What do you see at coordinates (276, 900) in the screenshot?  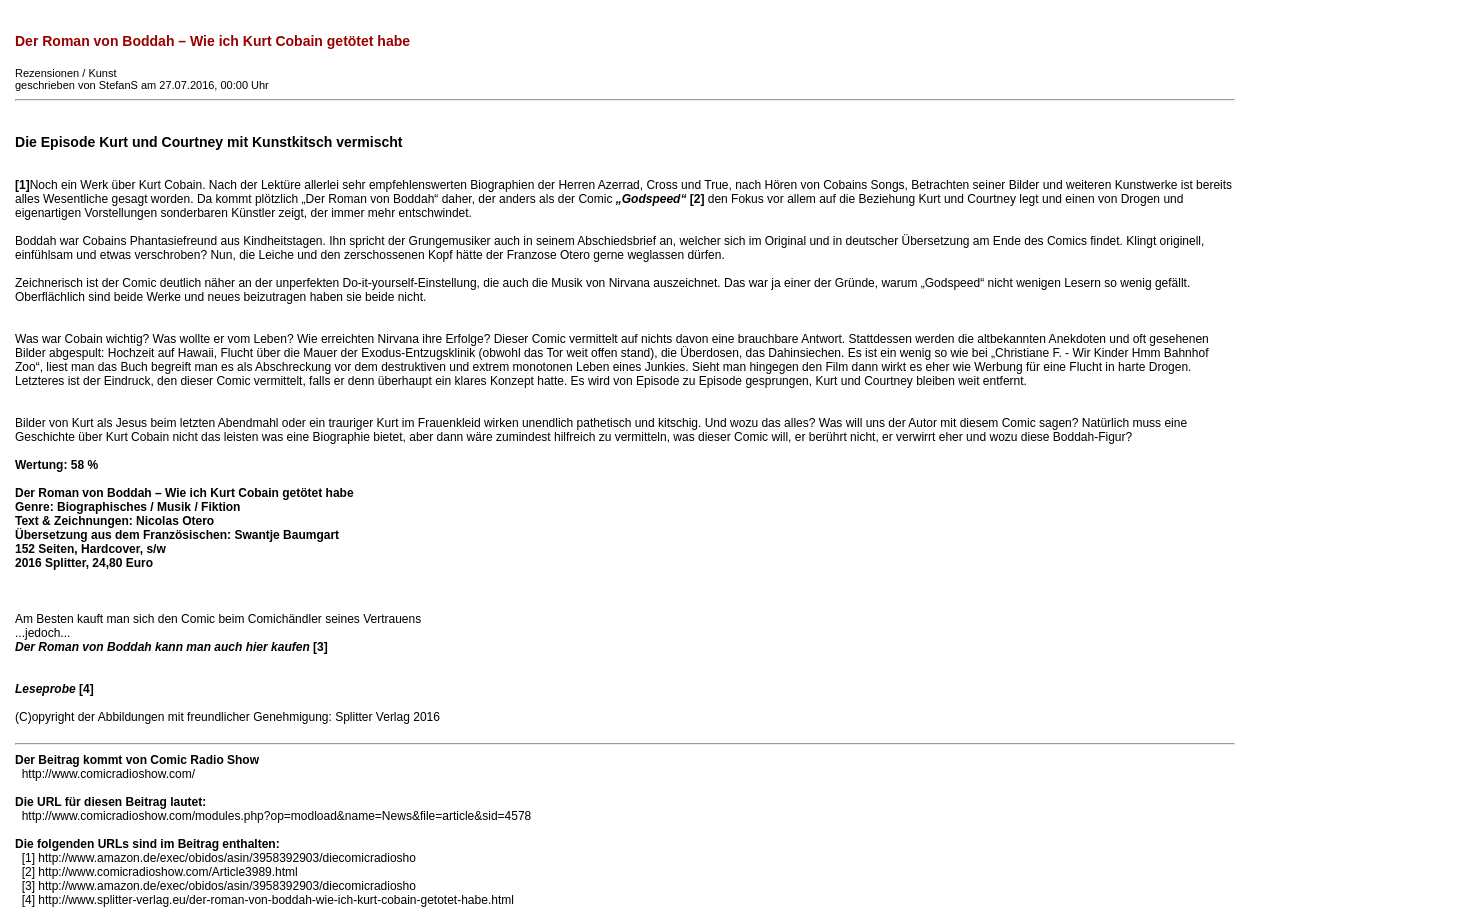 I see `http://www.splitter-verlag.eu/der-roman-von-boddah-wie-ich-kurt-cobain-getotet-habe.html` at bounding box center [276, 900].